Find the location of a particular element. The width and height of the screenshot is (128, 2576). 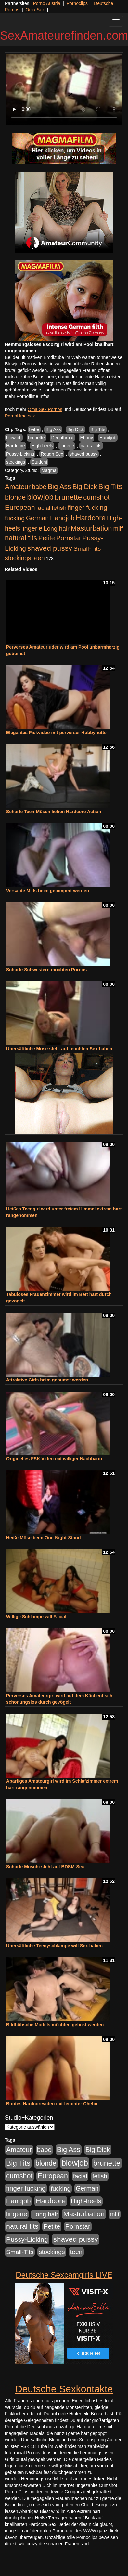

Ebony is located at coordinates (86, 437).